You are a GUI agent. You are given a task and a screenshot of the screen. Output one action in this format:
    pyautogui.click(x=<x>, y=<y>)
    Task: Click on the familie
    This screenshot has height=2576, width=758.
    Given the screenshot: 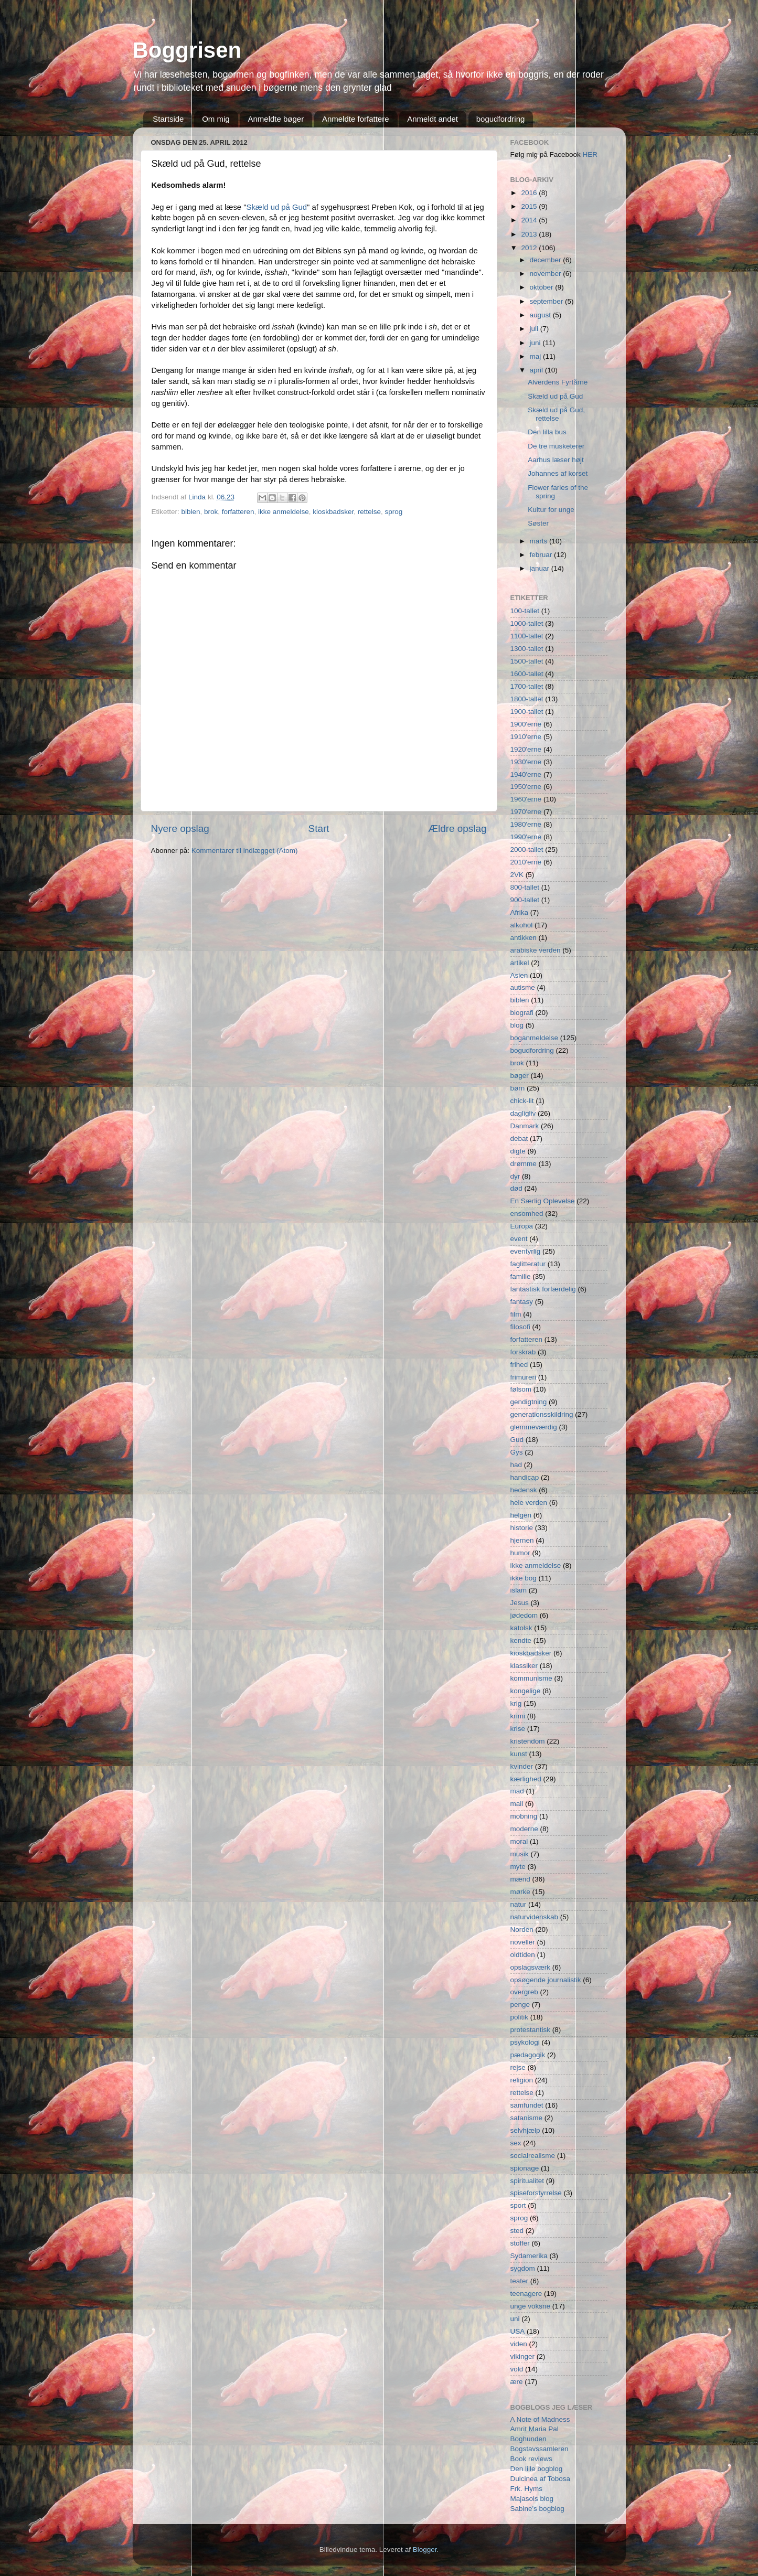 What is the action you would take?
    pyautogui.click(x=520, y=1276)
    